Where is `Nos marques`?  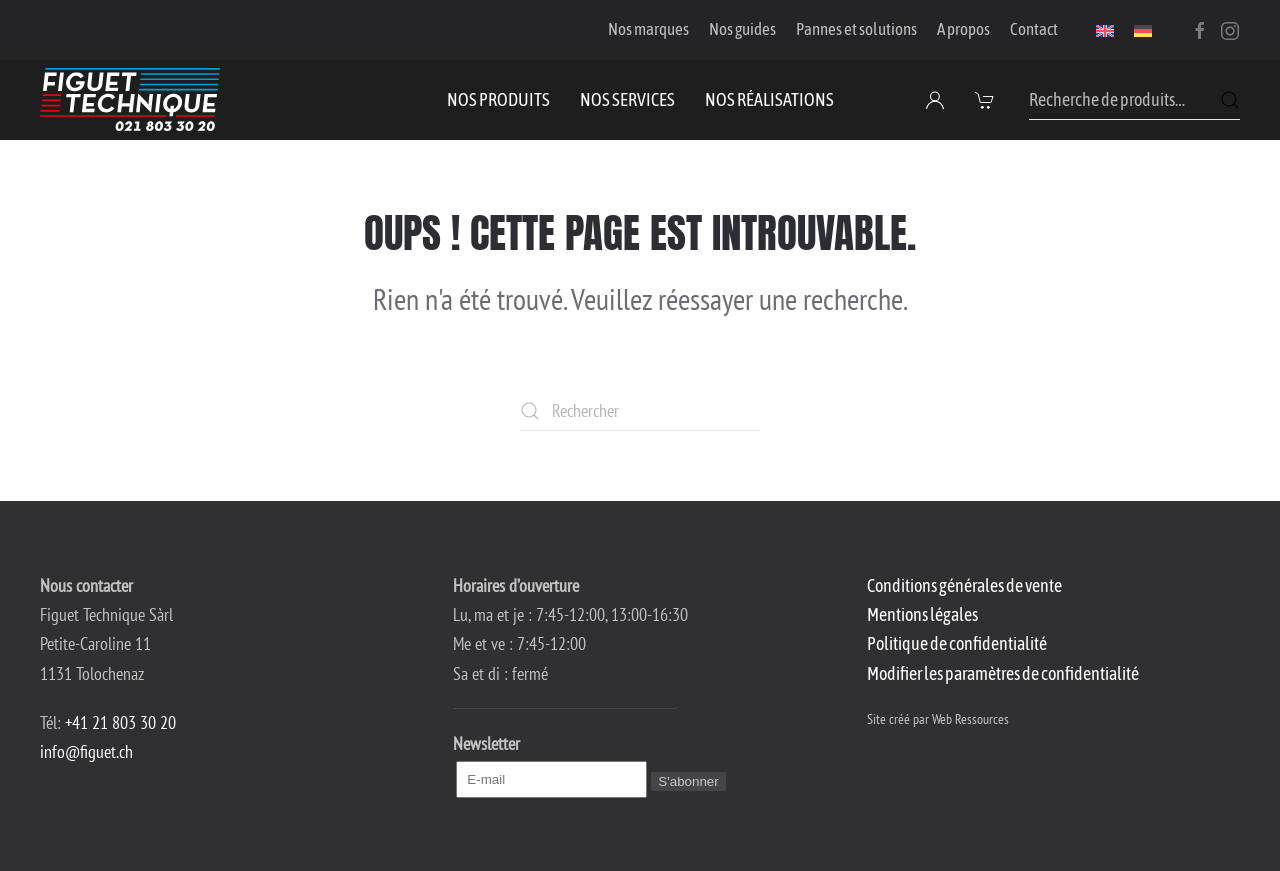
Nos marques is located at coordinates (648, 29).